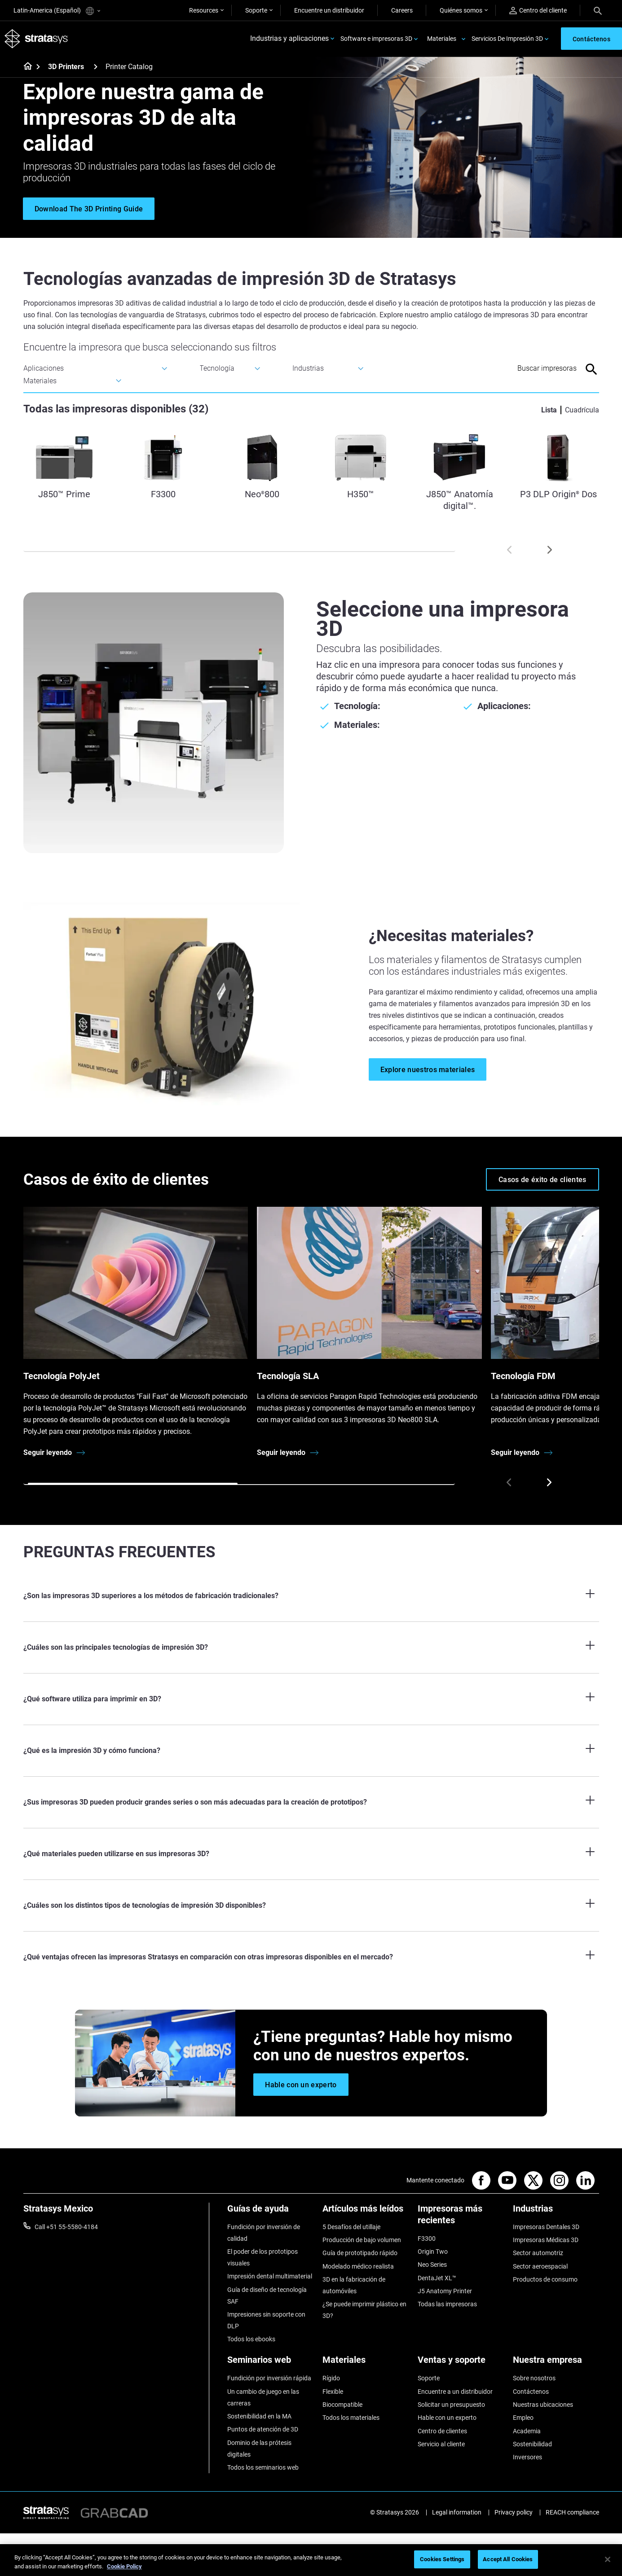 This screenshot has height=2576, width=622. Describe the element at coordinates (527, 2457) in the screenshot. I see `Inversores` at that location.